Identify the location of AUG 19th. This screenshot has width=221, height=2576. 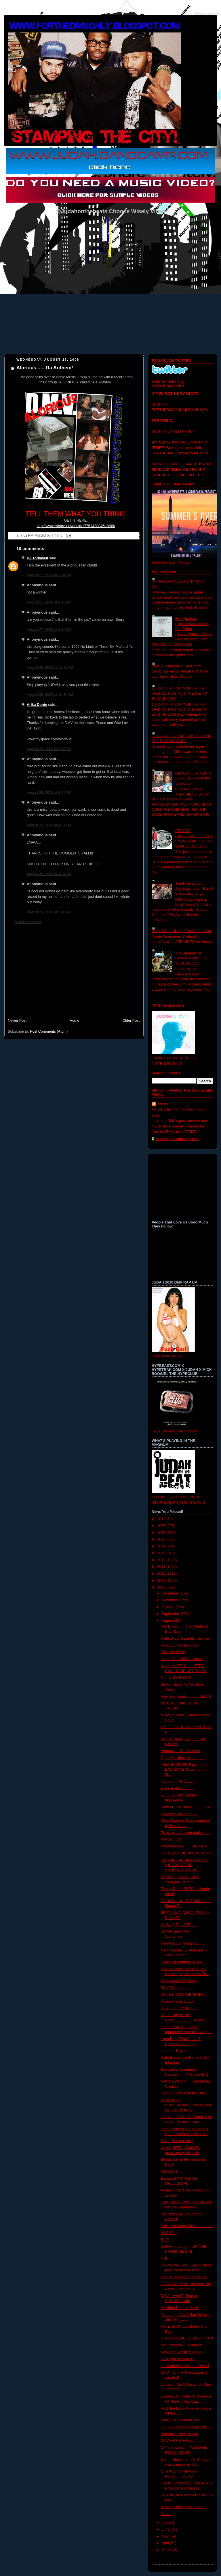
(169, 2233).